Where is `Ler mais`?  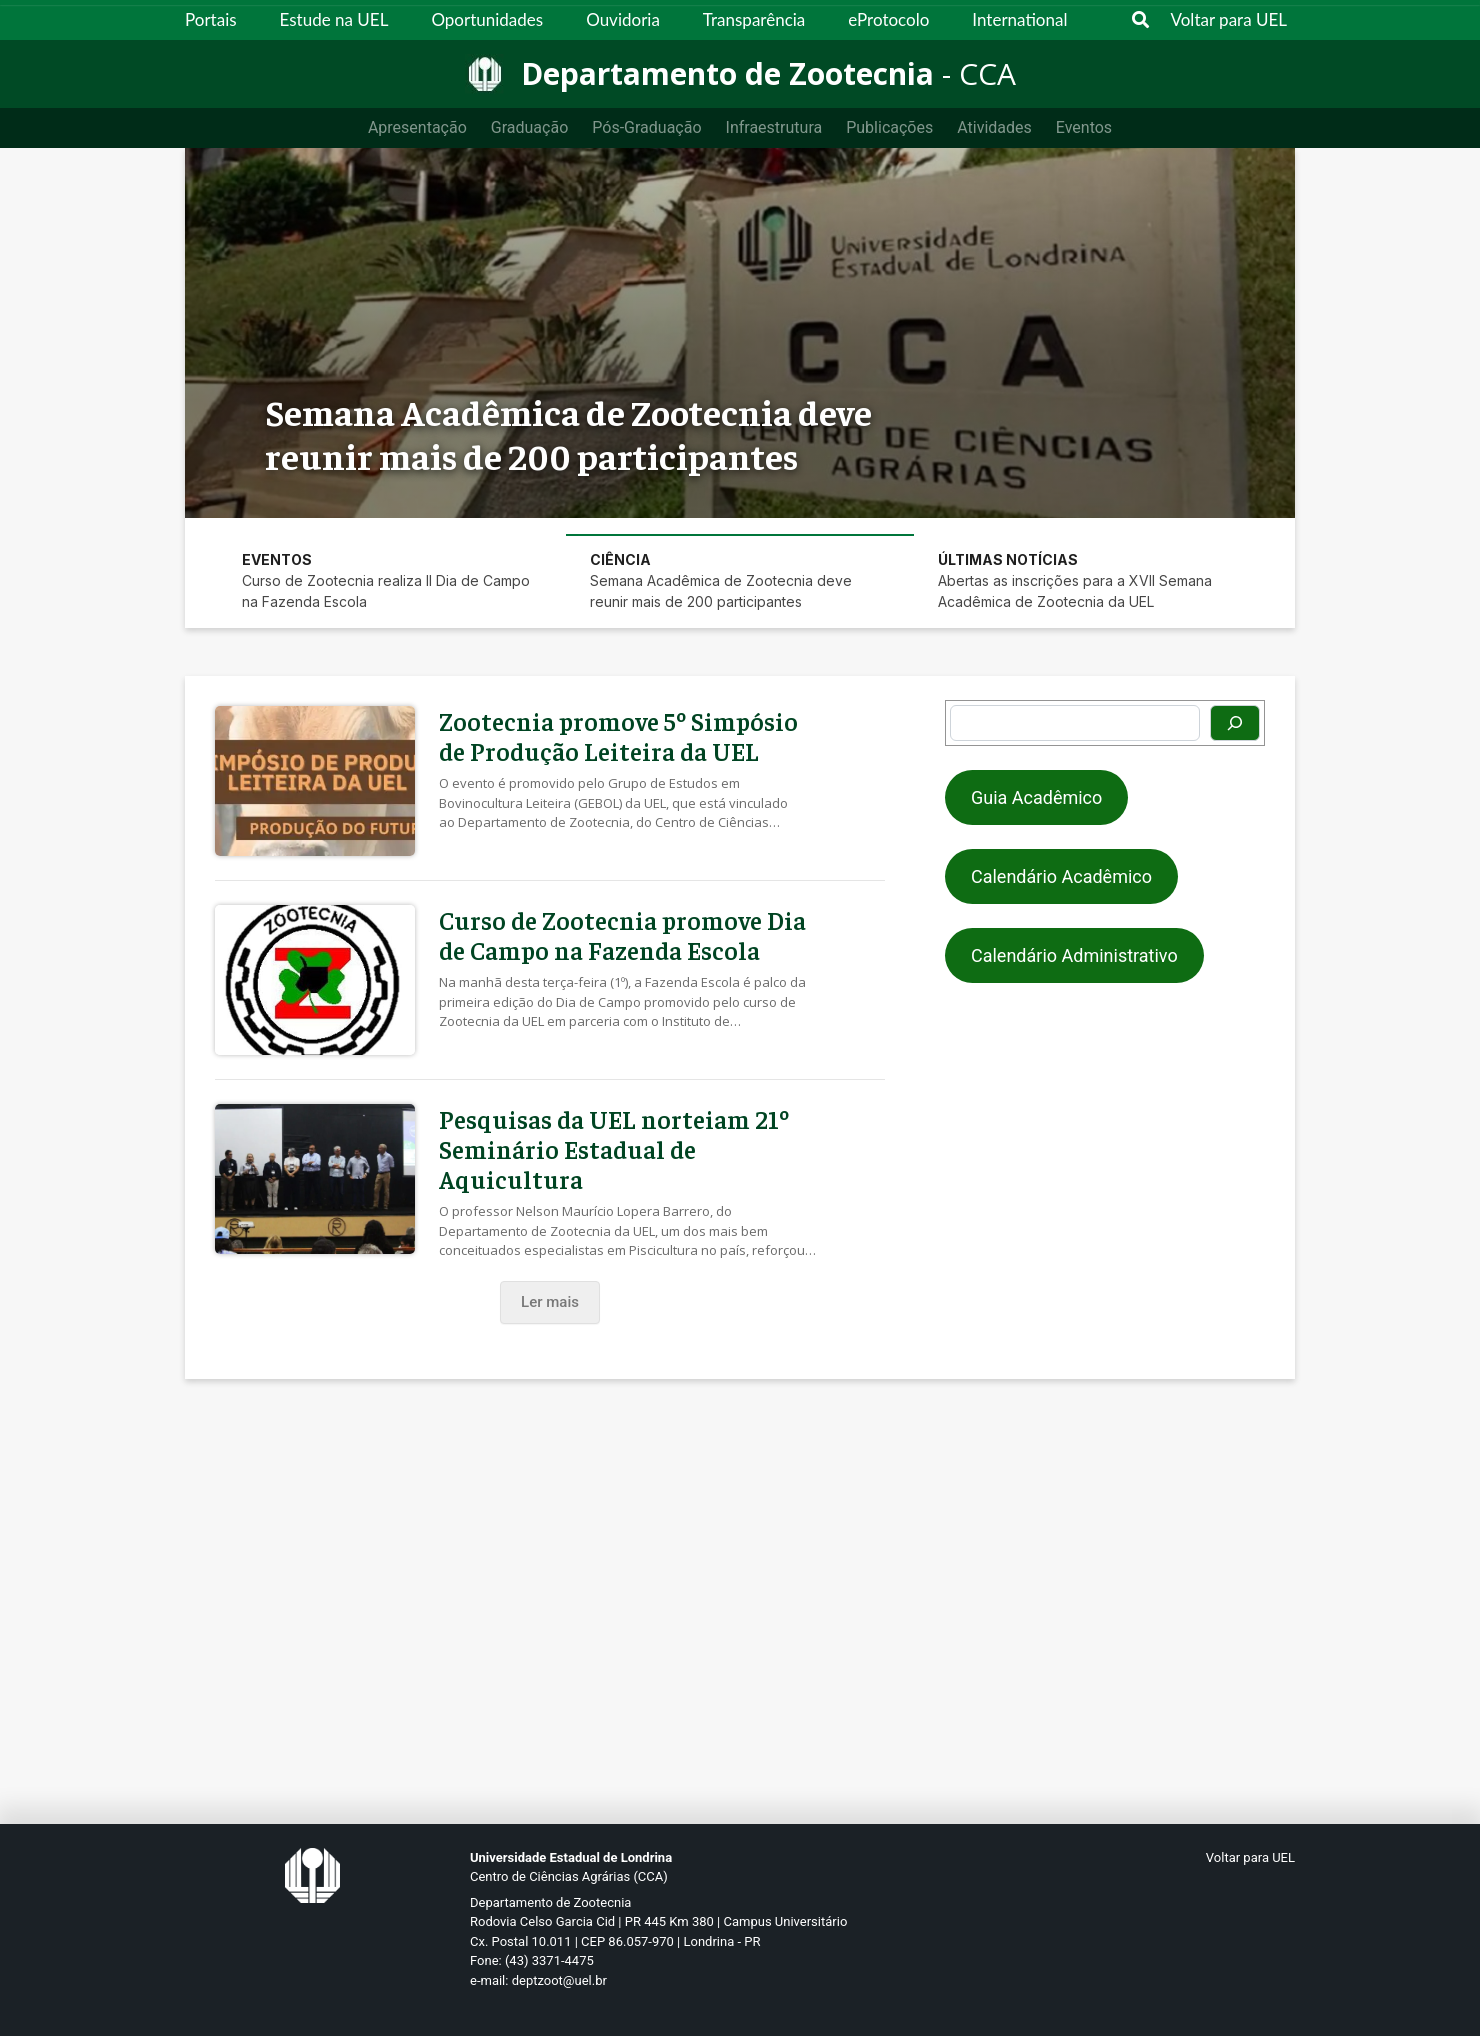 Ler mais is located at coordinates (550, 1302).